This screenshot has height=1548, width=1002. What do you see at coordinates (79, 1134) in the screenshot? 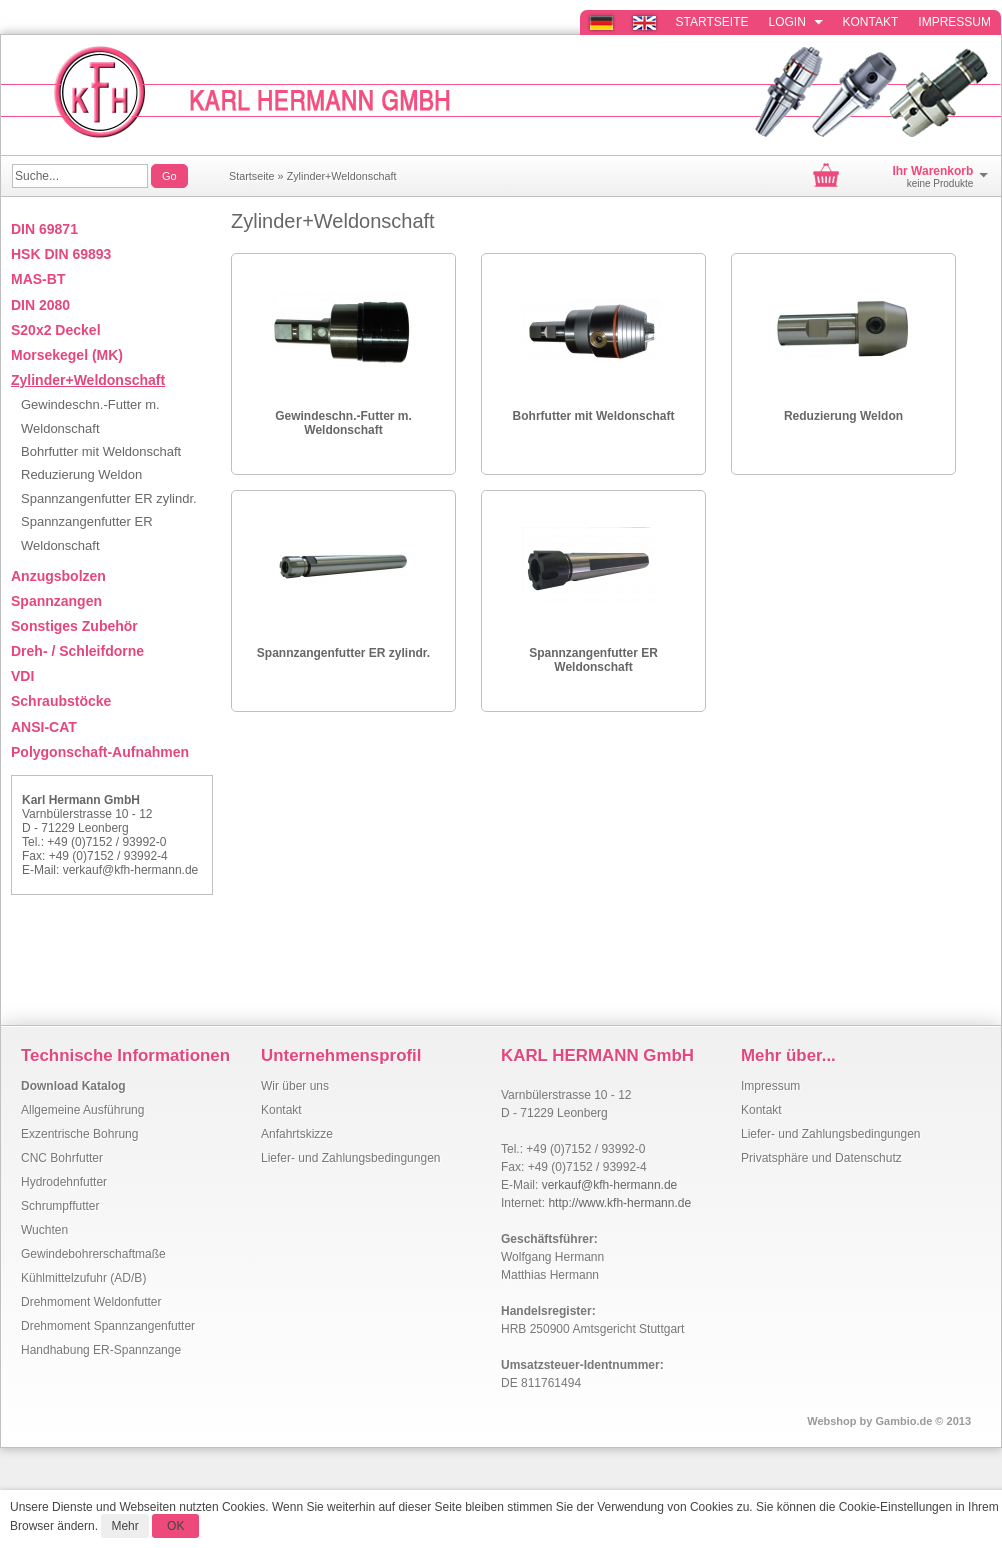
I see `Exzentrische Bohrung` at bounding box center [79, 1134].